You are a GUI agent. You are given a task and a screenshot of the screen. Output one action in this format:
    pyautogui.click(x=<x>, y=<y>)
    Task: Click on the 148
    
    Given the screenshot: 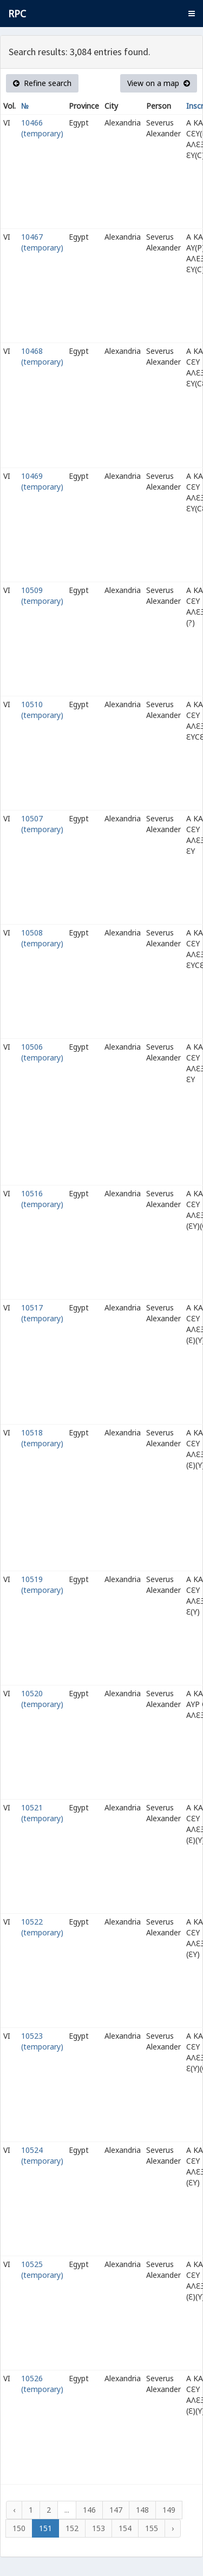 What is the action you would take?
    pyautogui.click(x=142, y=2510)
    